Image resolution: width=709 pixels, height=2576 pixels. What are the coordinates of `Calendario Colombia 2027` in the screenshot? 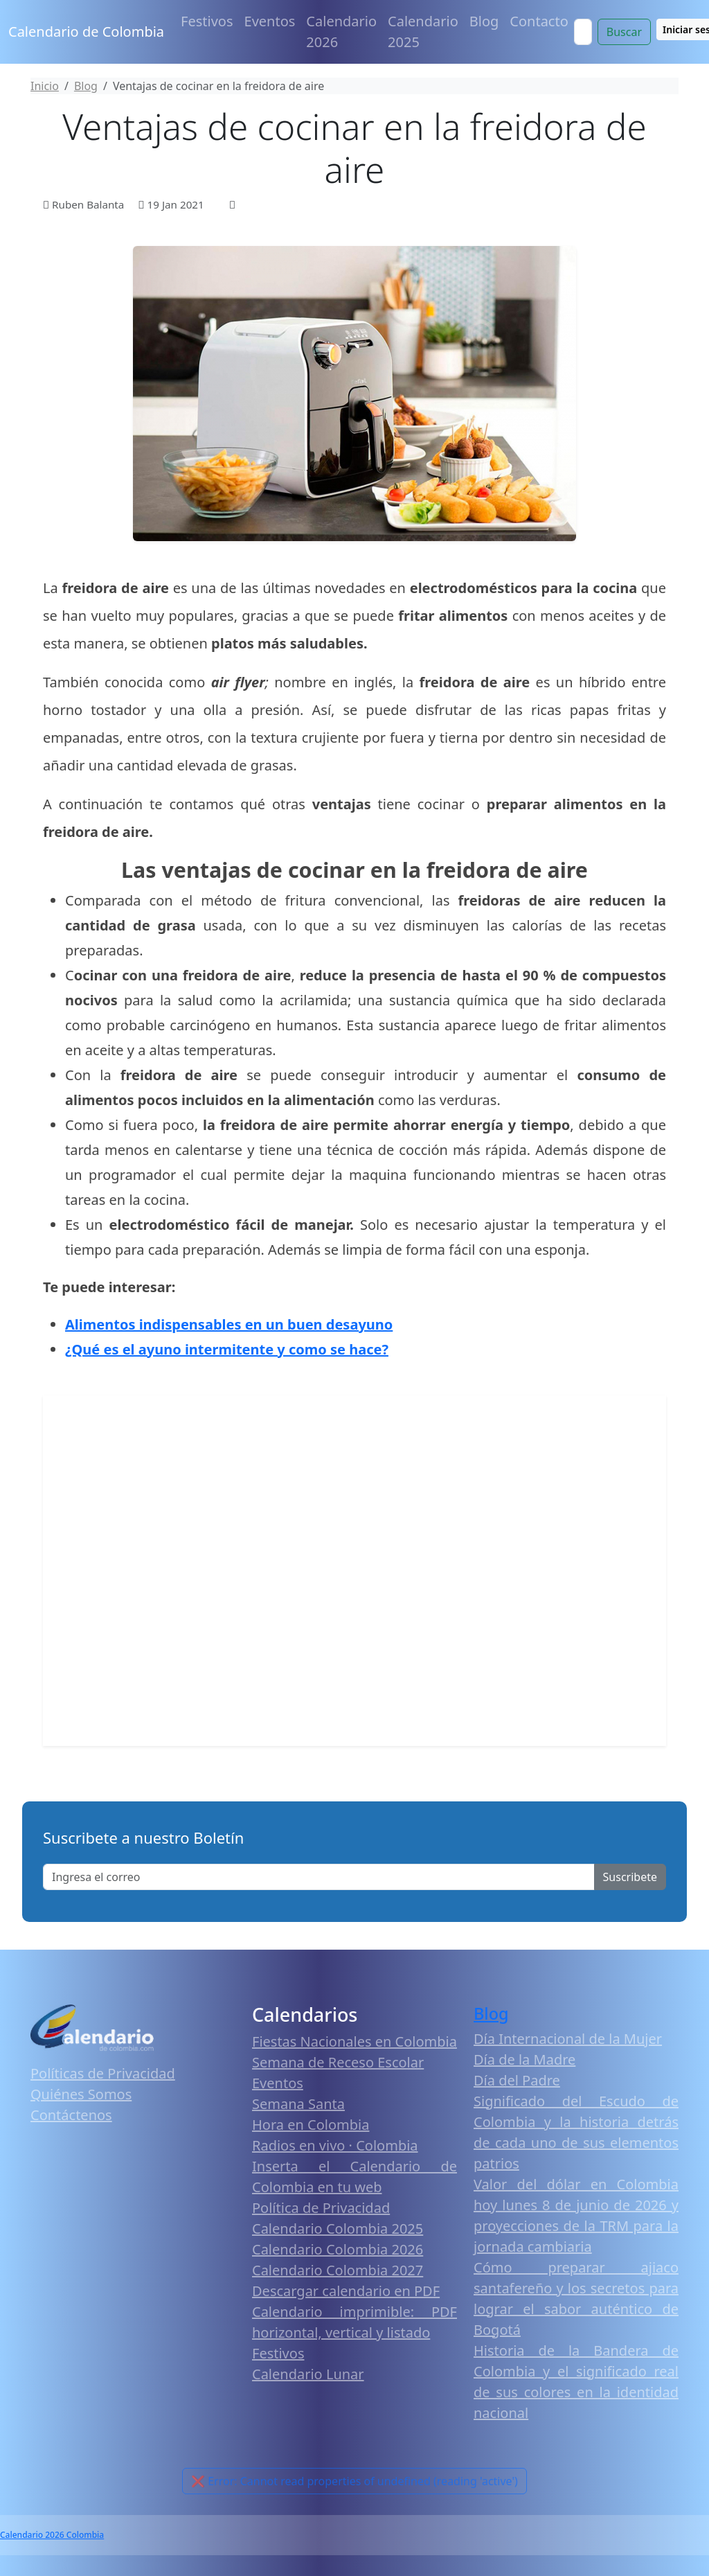 It's located at (337, 2270).